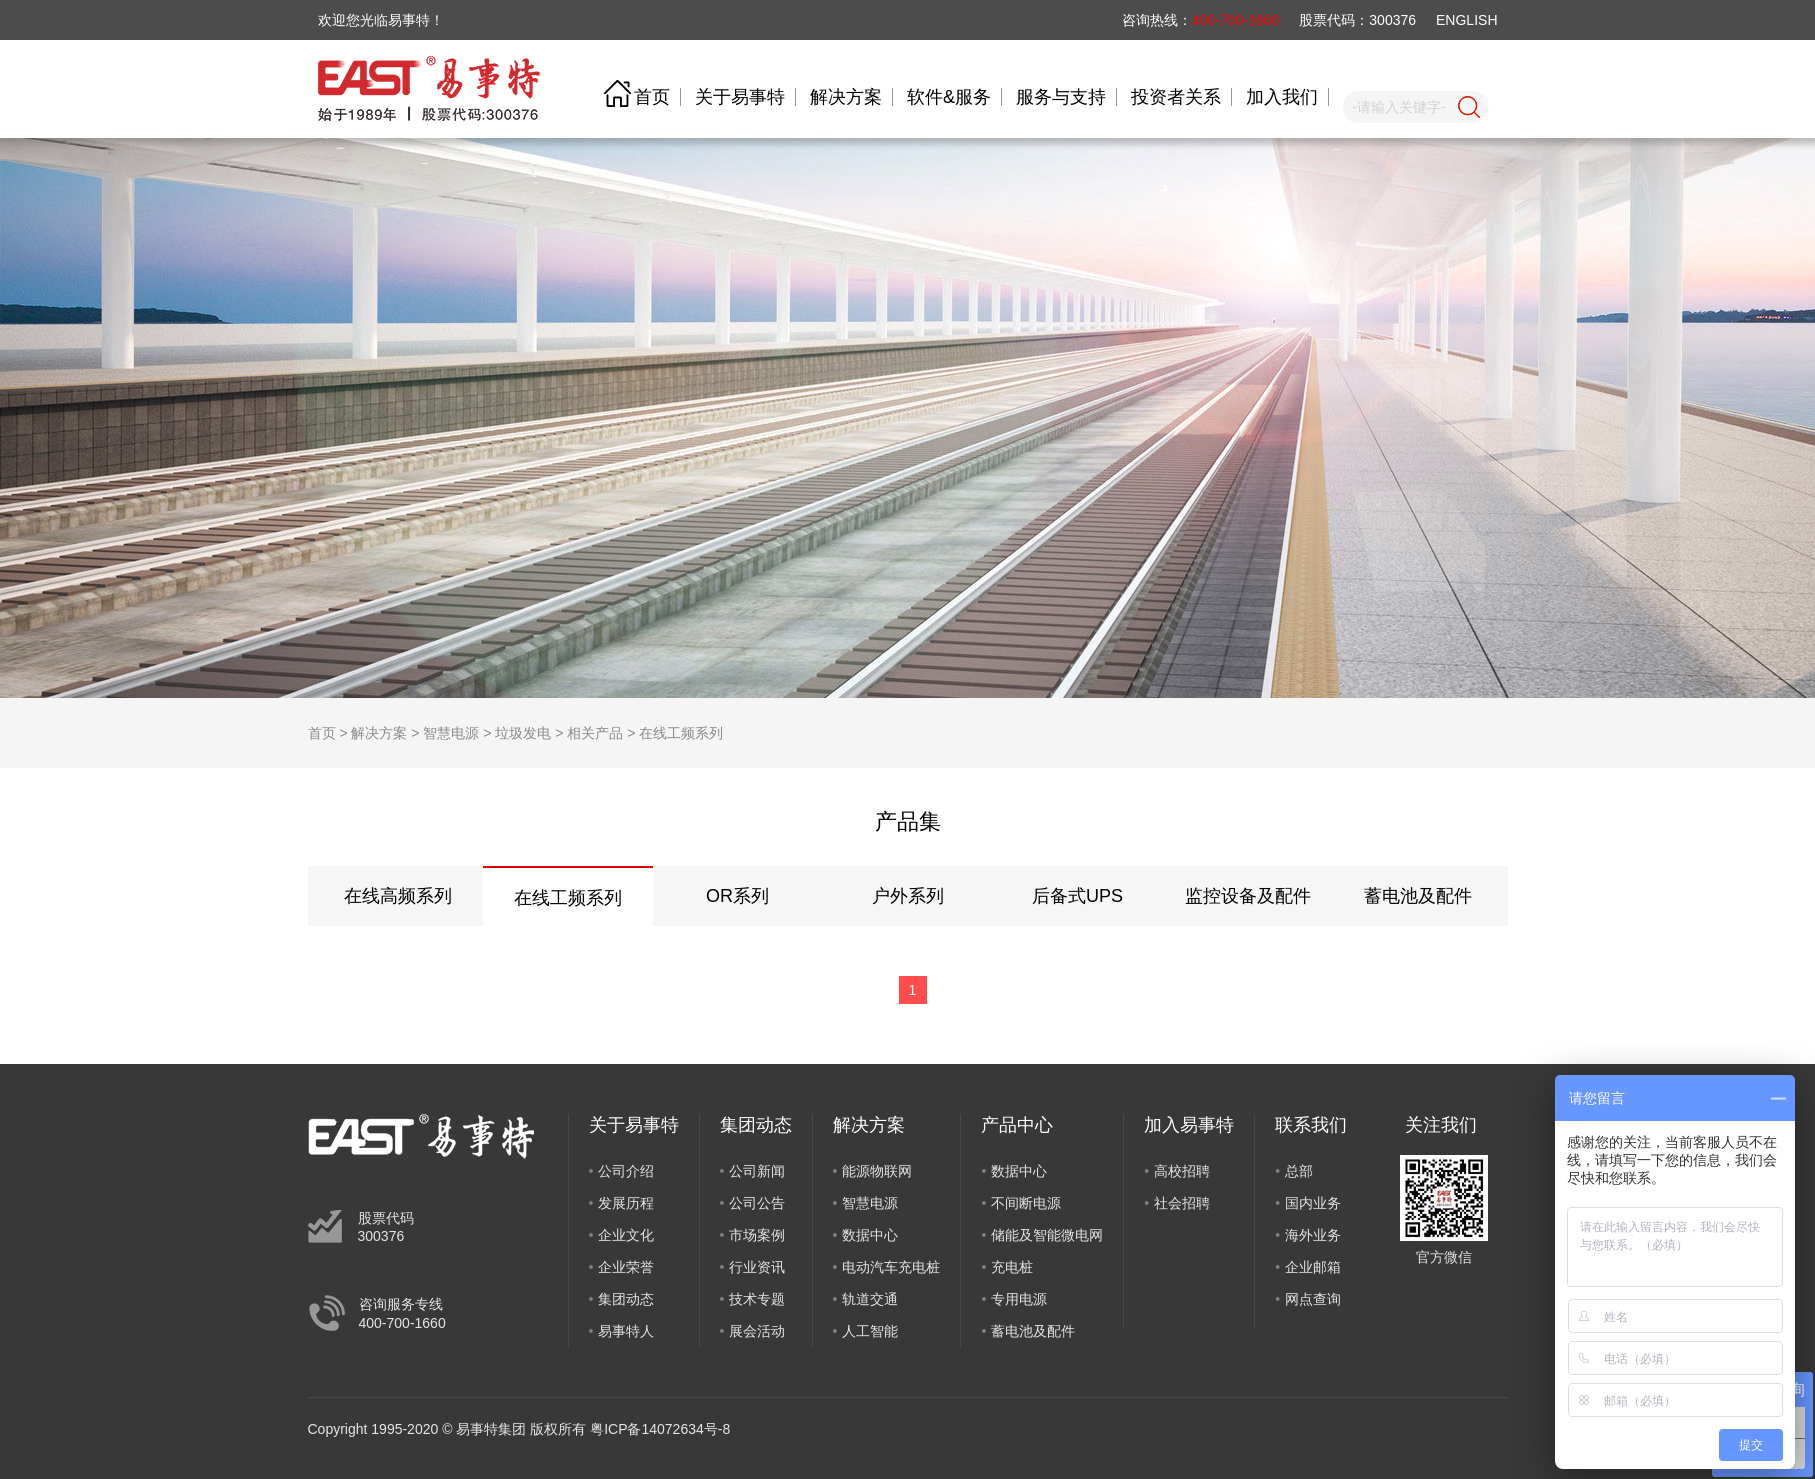 The height and width of the screenshot is (1479, 1815). I want to click on 加入易事特, so click(1189, 1125).